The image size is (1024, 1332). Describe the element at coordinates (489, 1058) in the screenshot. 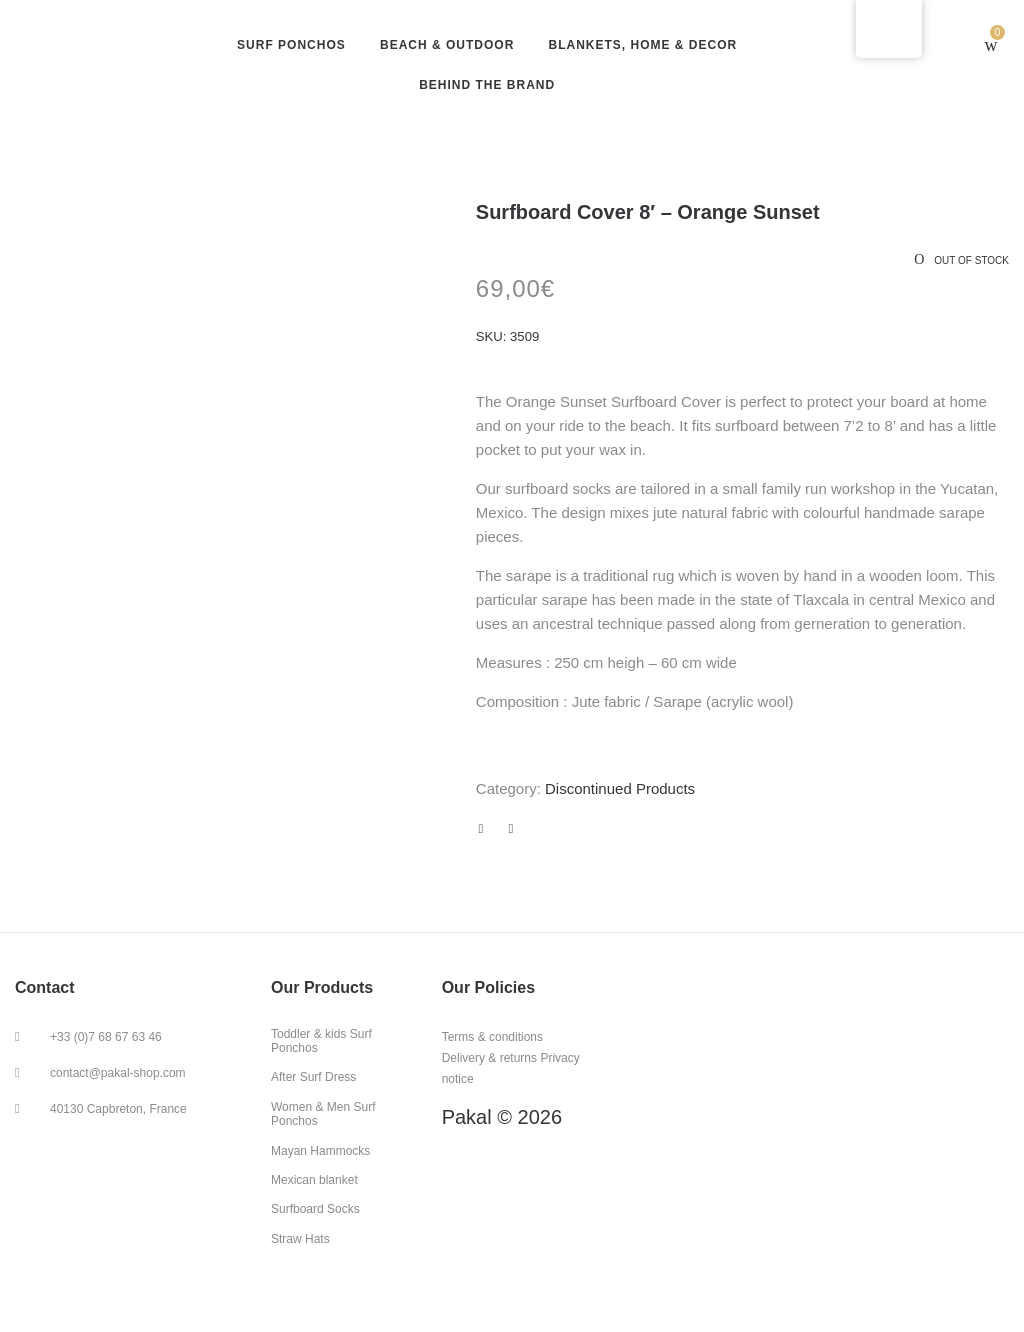

I see `Delivery & returns` at that location.